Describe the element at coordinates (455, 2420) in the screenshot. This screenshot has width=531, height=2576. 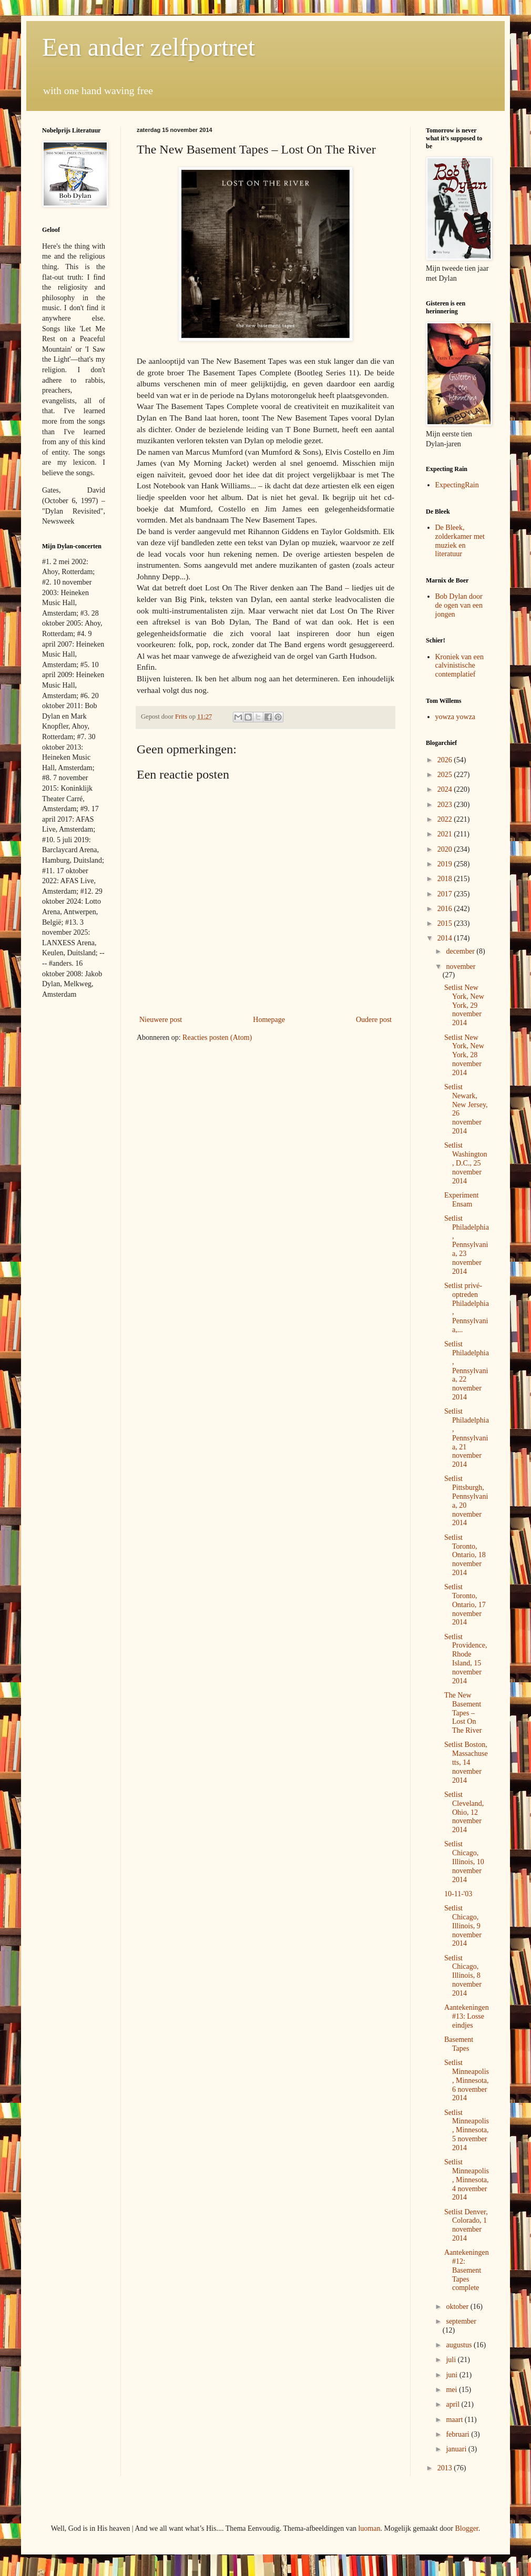
I see `maart` at that location.